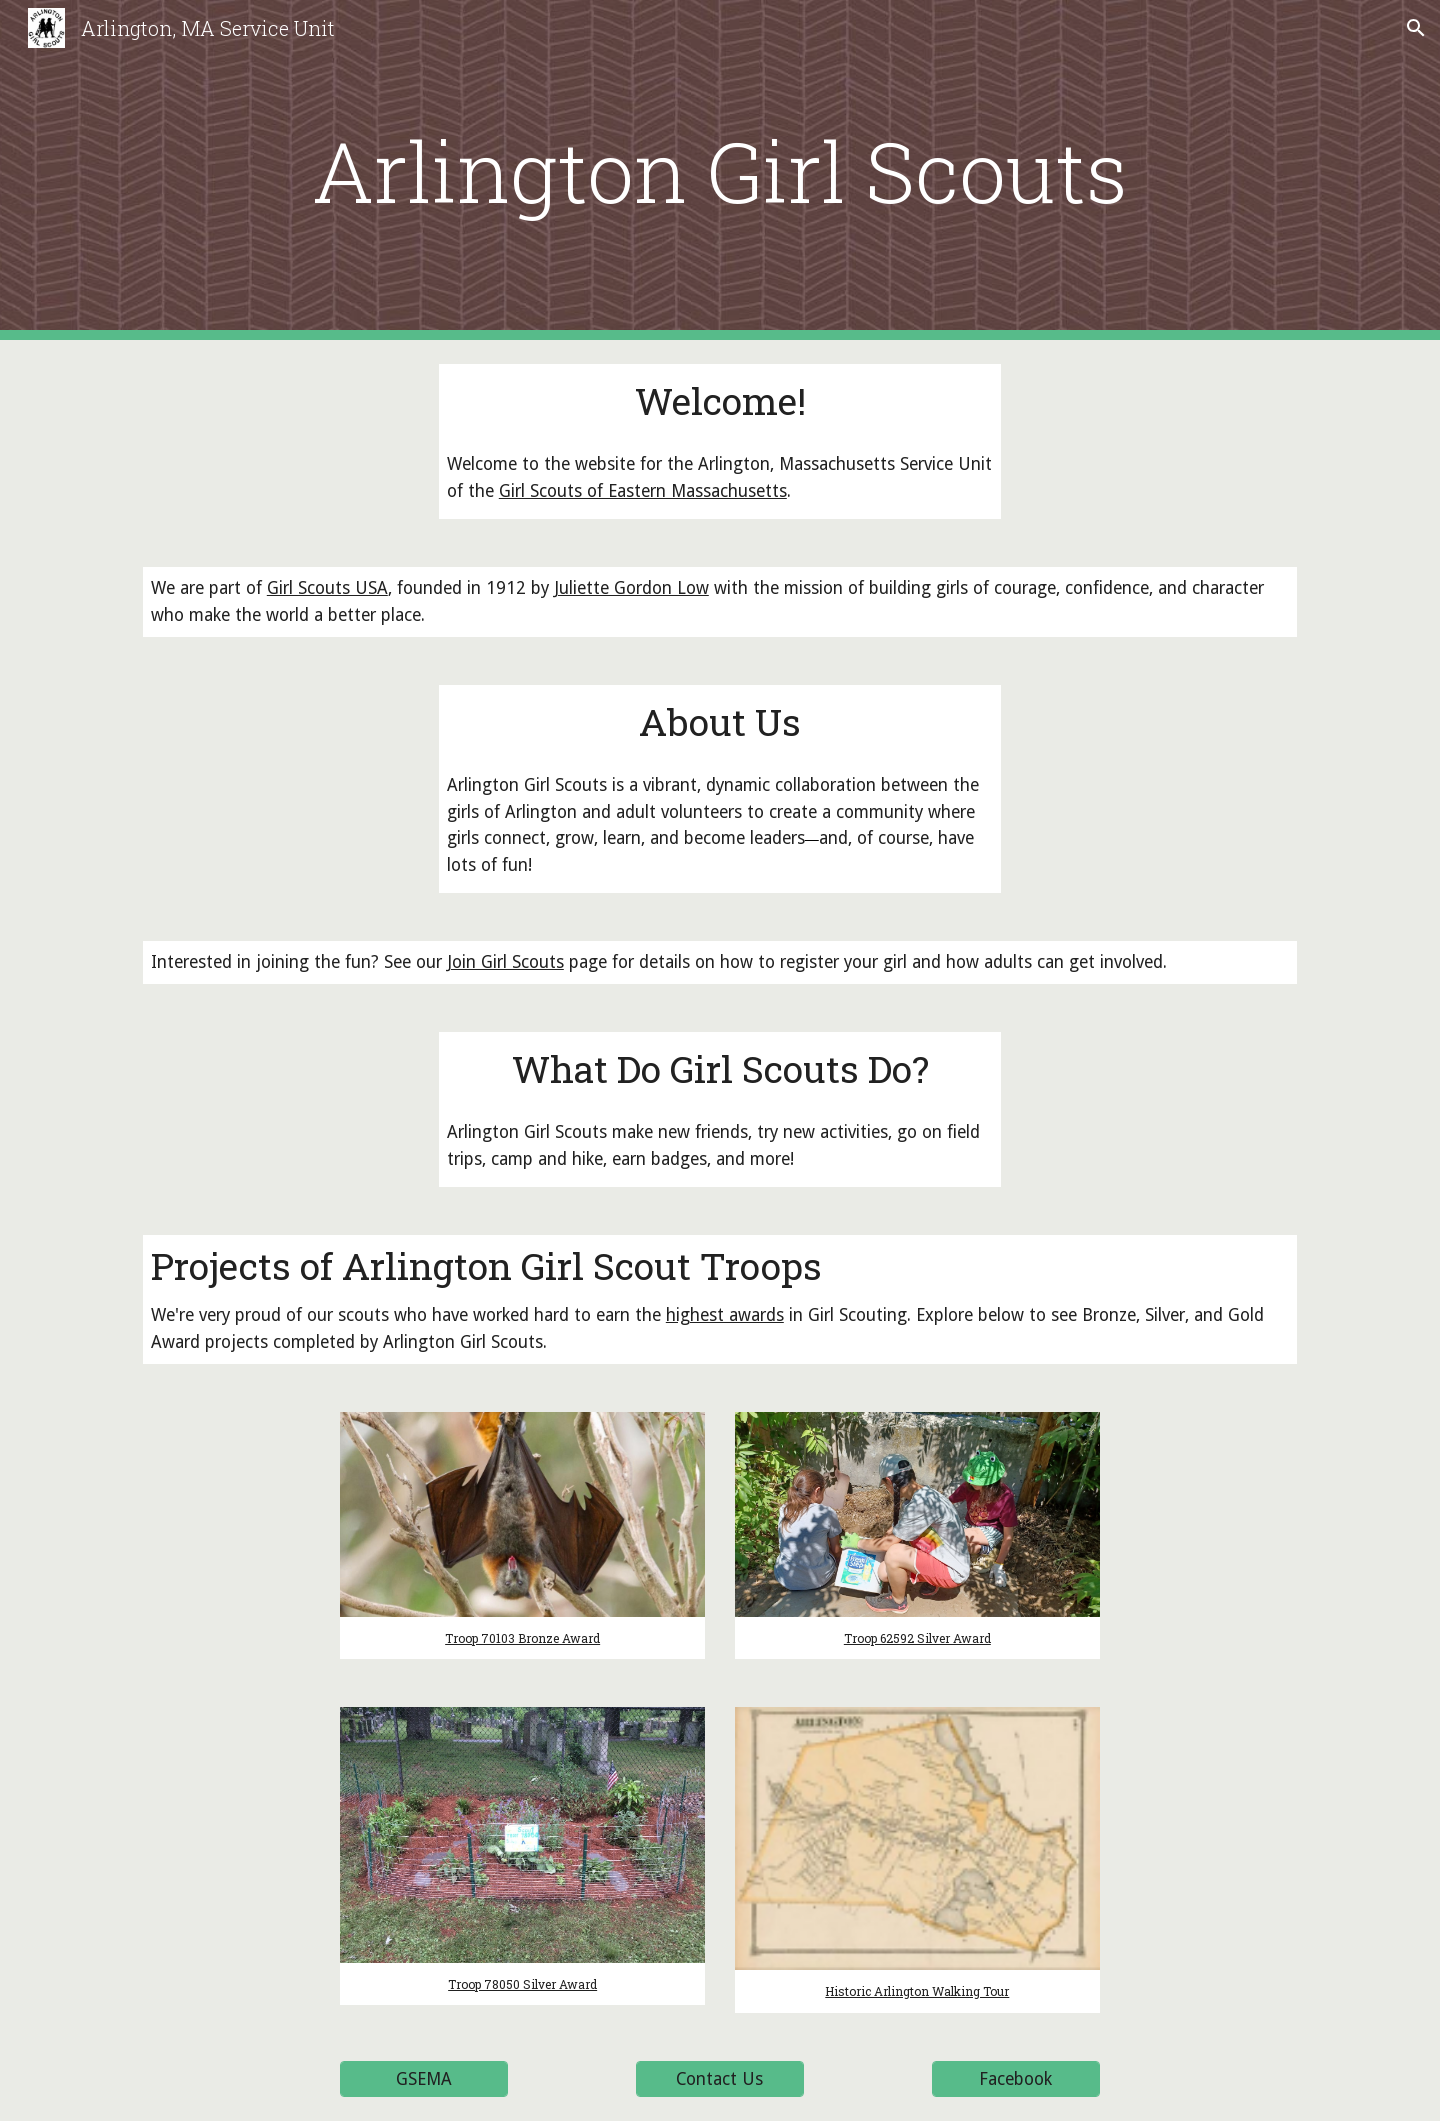 The image size is (1440, 2121). Describe the element at coordinates (1416, 28) in the screenshot. I see `[button]` at that location.